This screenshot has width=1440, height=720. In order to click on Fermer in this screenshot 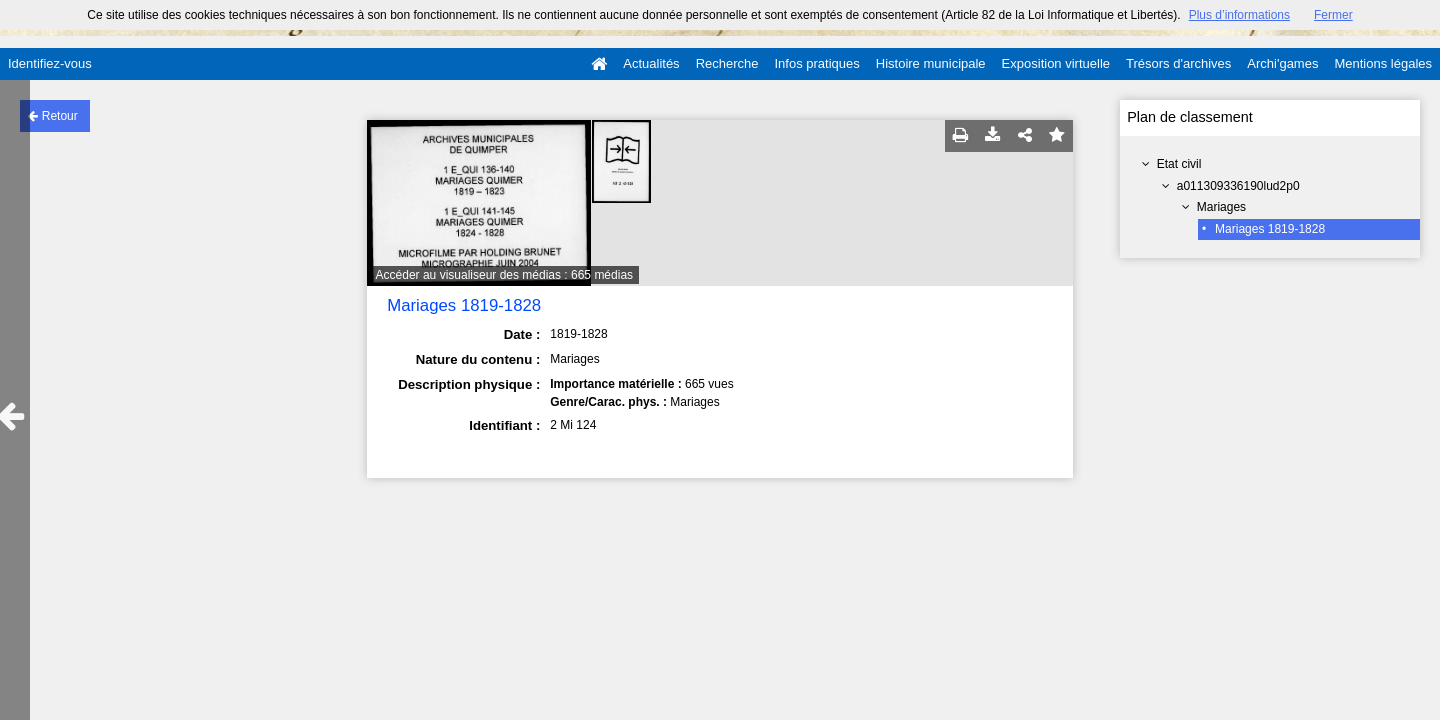, I will do `click(1333, 15)`.